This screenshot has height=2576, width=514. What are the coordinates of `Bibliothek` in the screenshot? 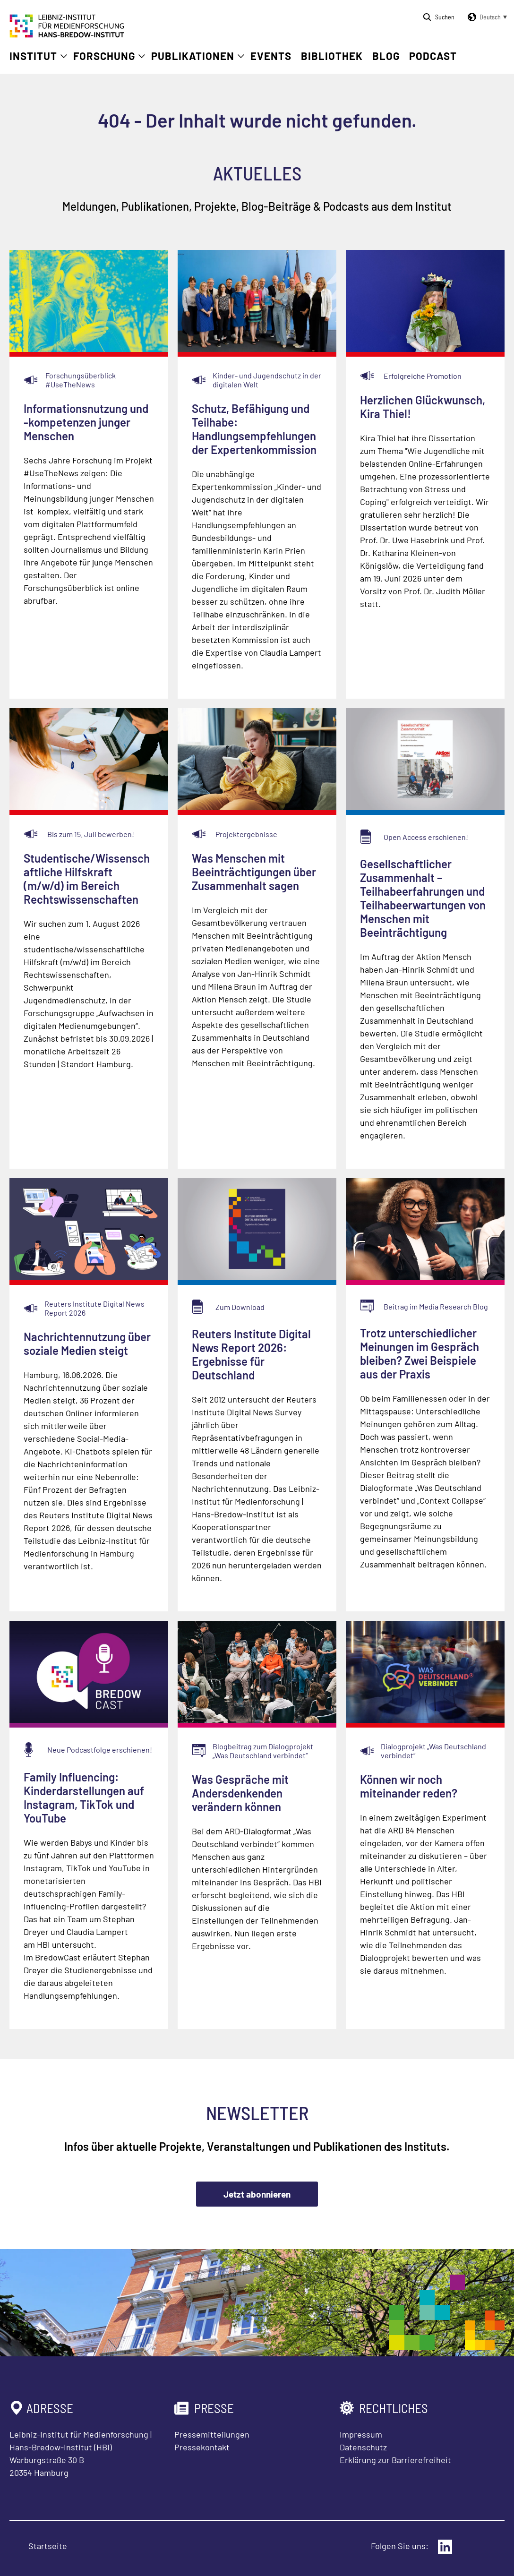 It's located at (332, 56).